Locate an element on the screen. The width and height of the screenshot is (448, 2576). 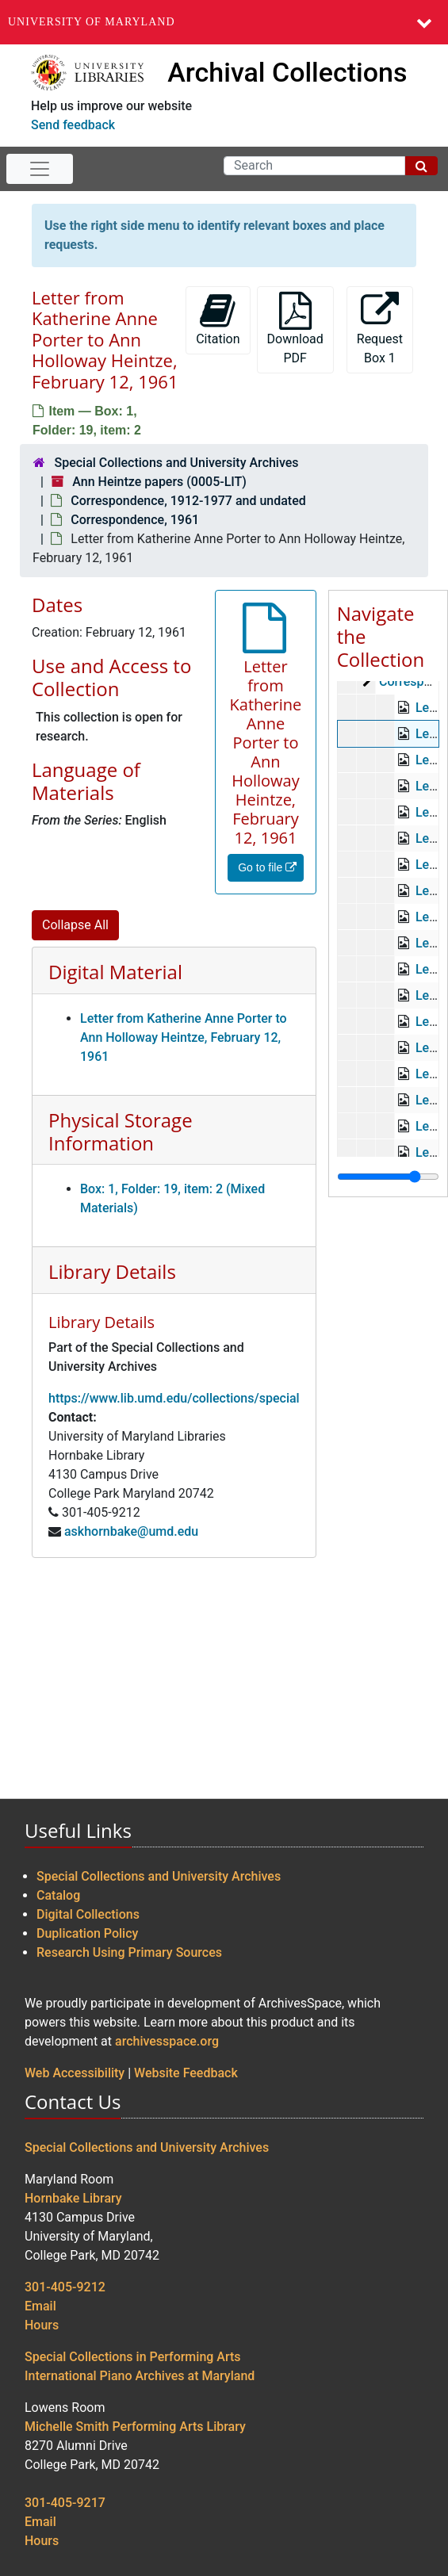
Catalog is located at coordinates (58, 1895).